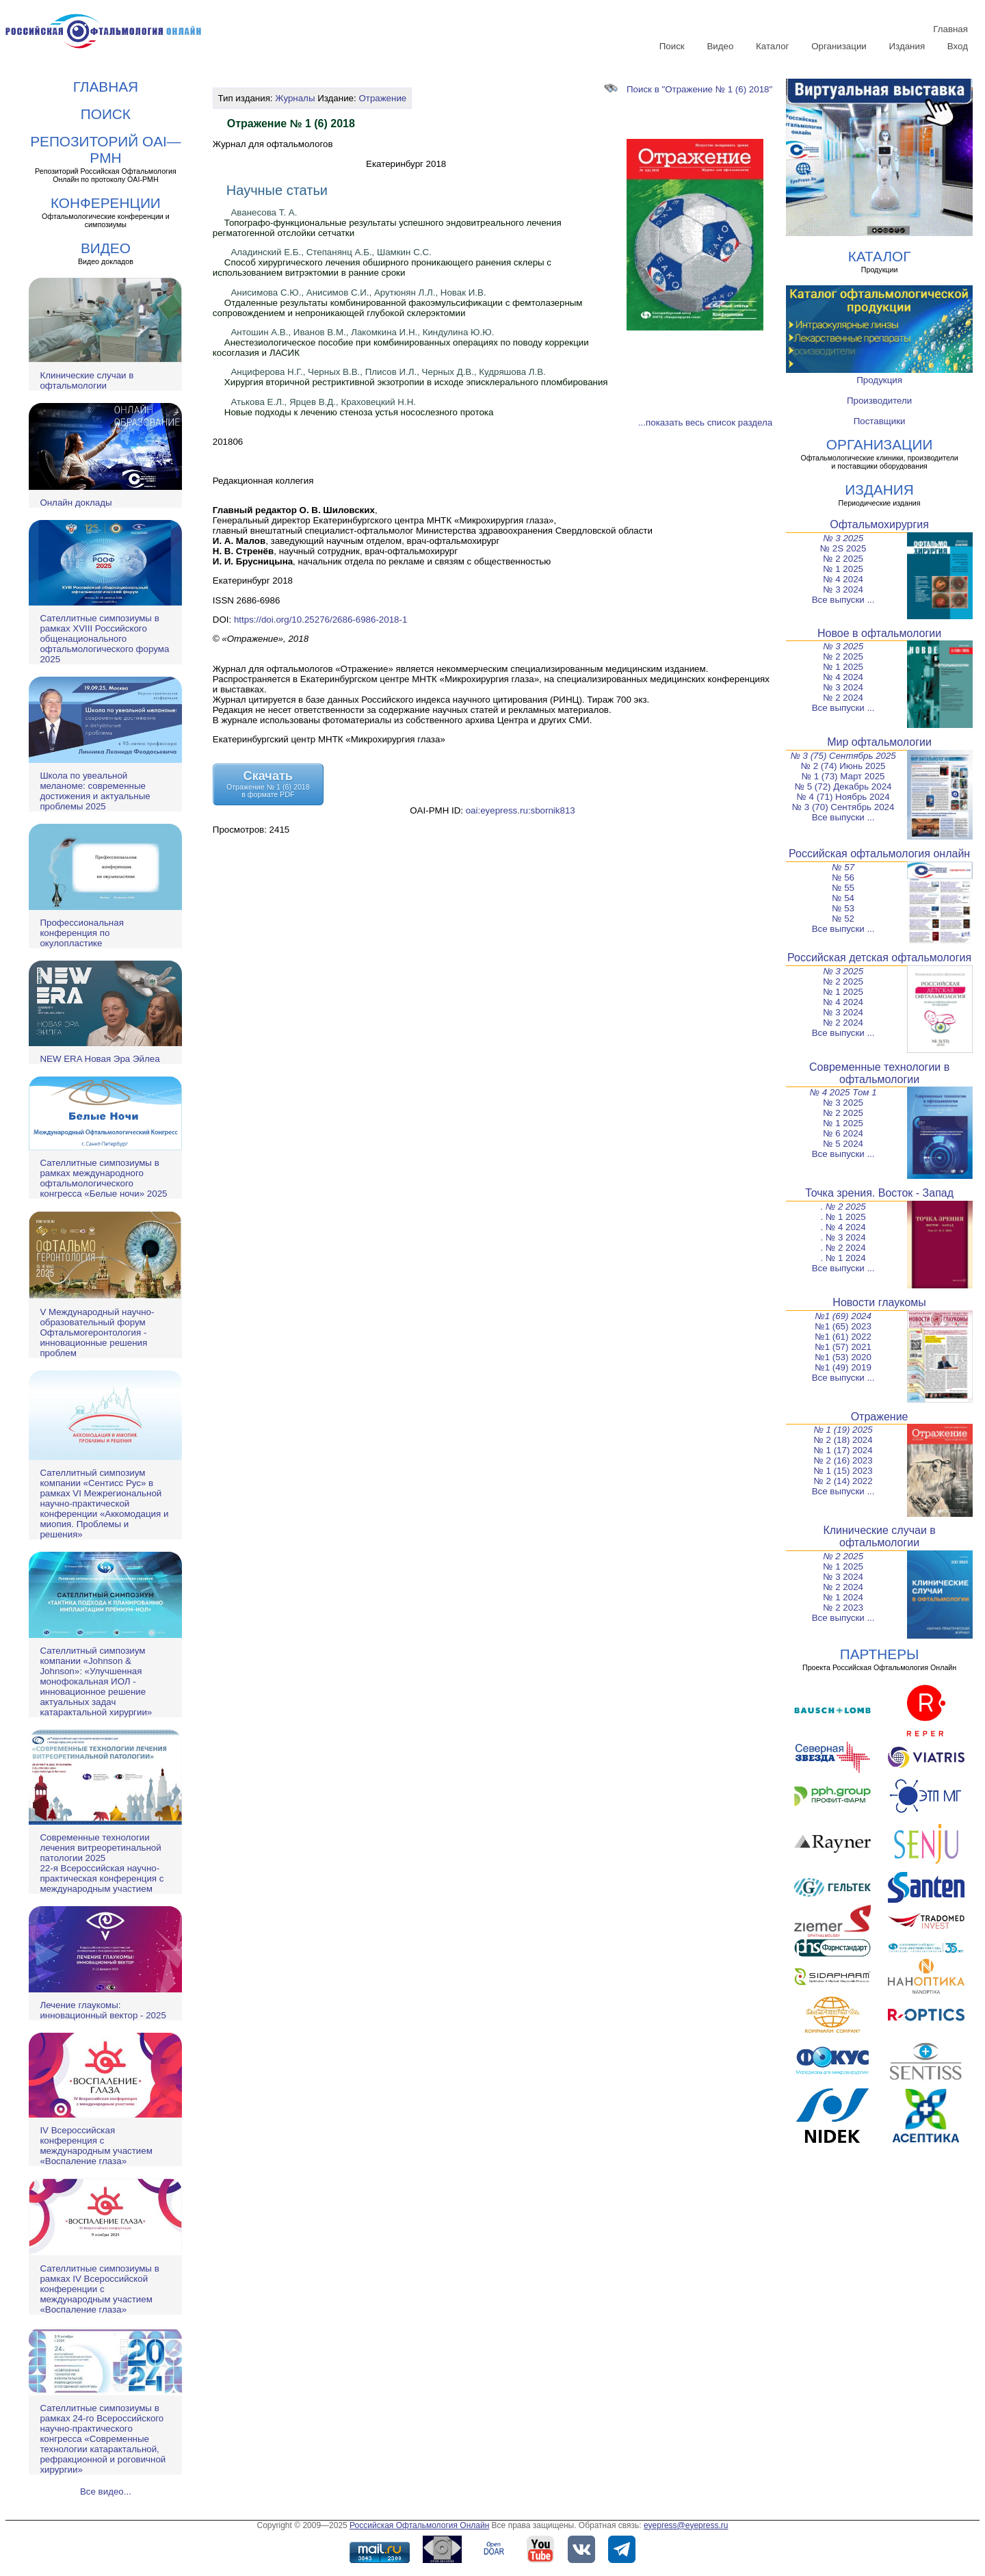  What do you see at coordinates (103, 2010) in the screenshot?
I see `Лечение глаукомы: инновационный вектор - 2025` at bounding box center [103, 2010].